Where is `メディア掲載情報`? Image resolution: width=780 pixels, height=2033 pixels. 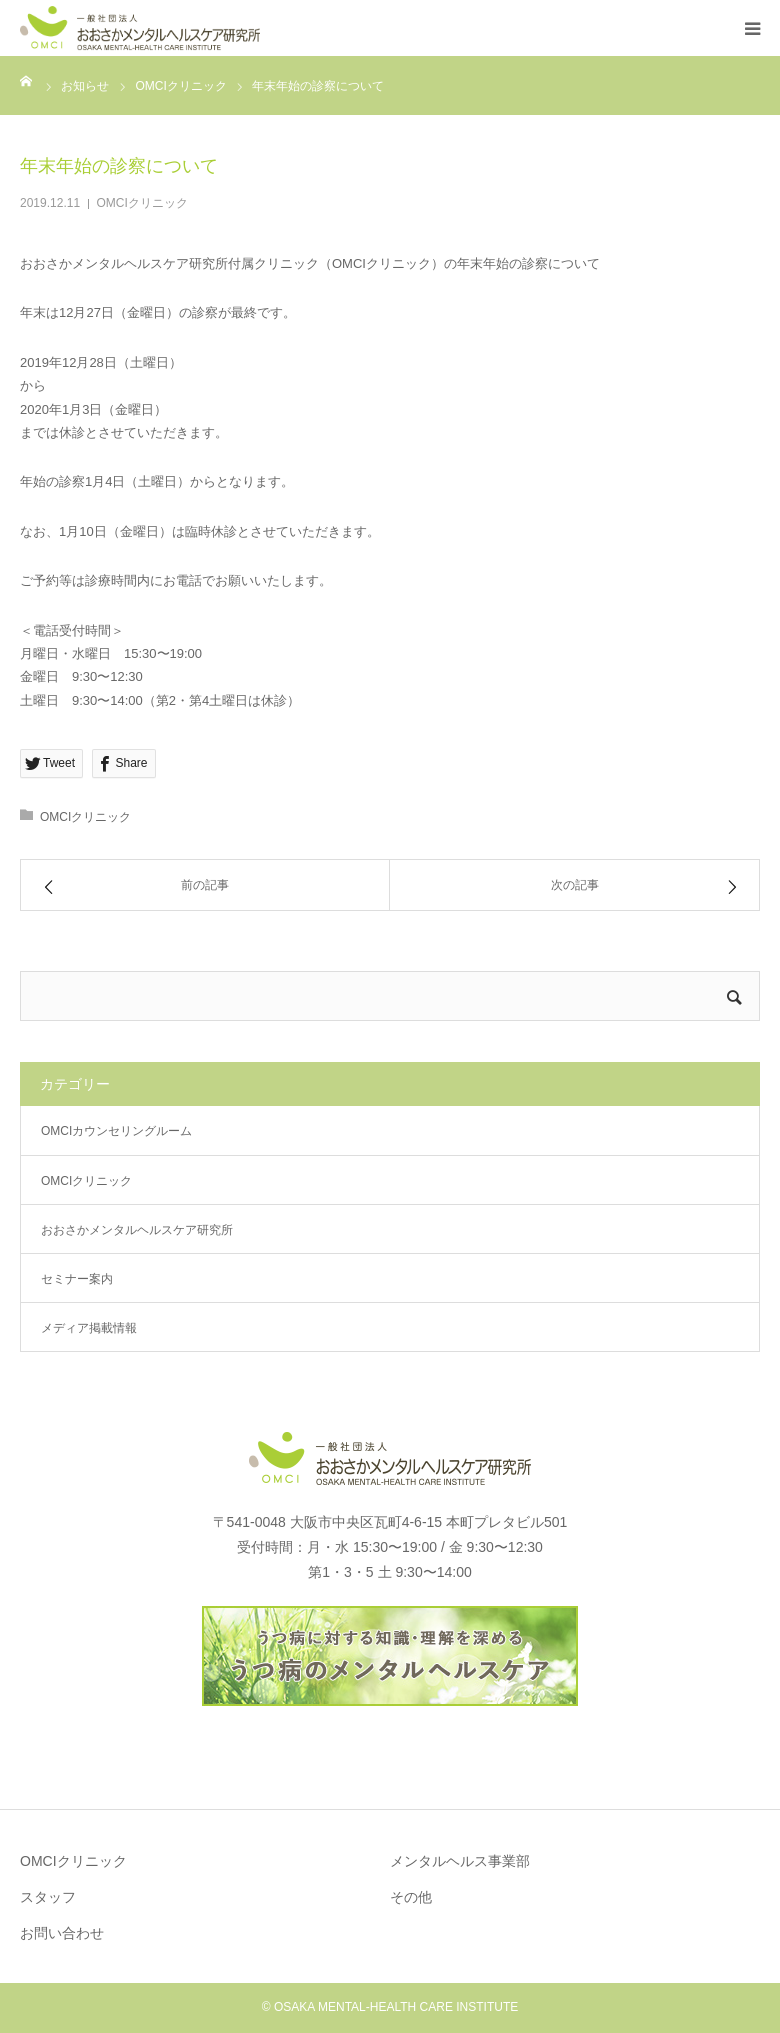
メディア掲載情報 is located at coordinates (89, 1328).